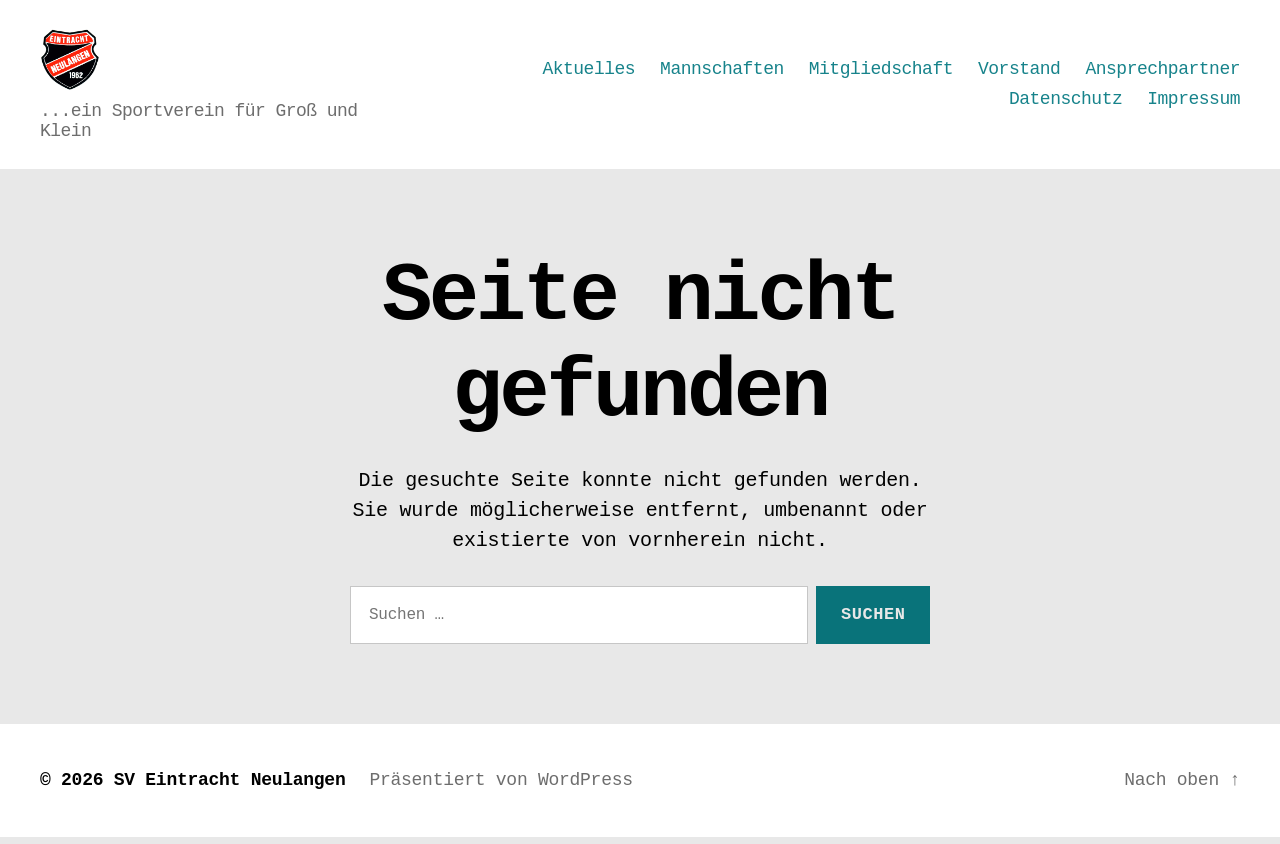 Image resolution: width=1280 pixels, height=844 pixels. Describe the element at coordinates (588, 72) in the screenshot. I see `Aktuelles` at that location.